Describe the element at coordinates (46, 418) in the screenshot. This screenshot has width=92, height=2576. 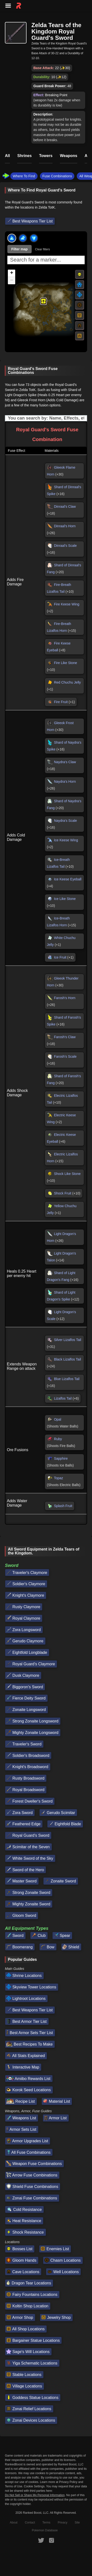
I see `[Input field. Type to filter table rows]` at that location.